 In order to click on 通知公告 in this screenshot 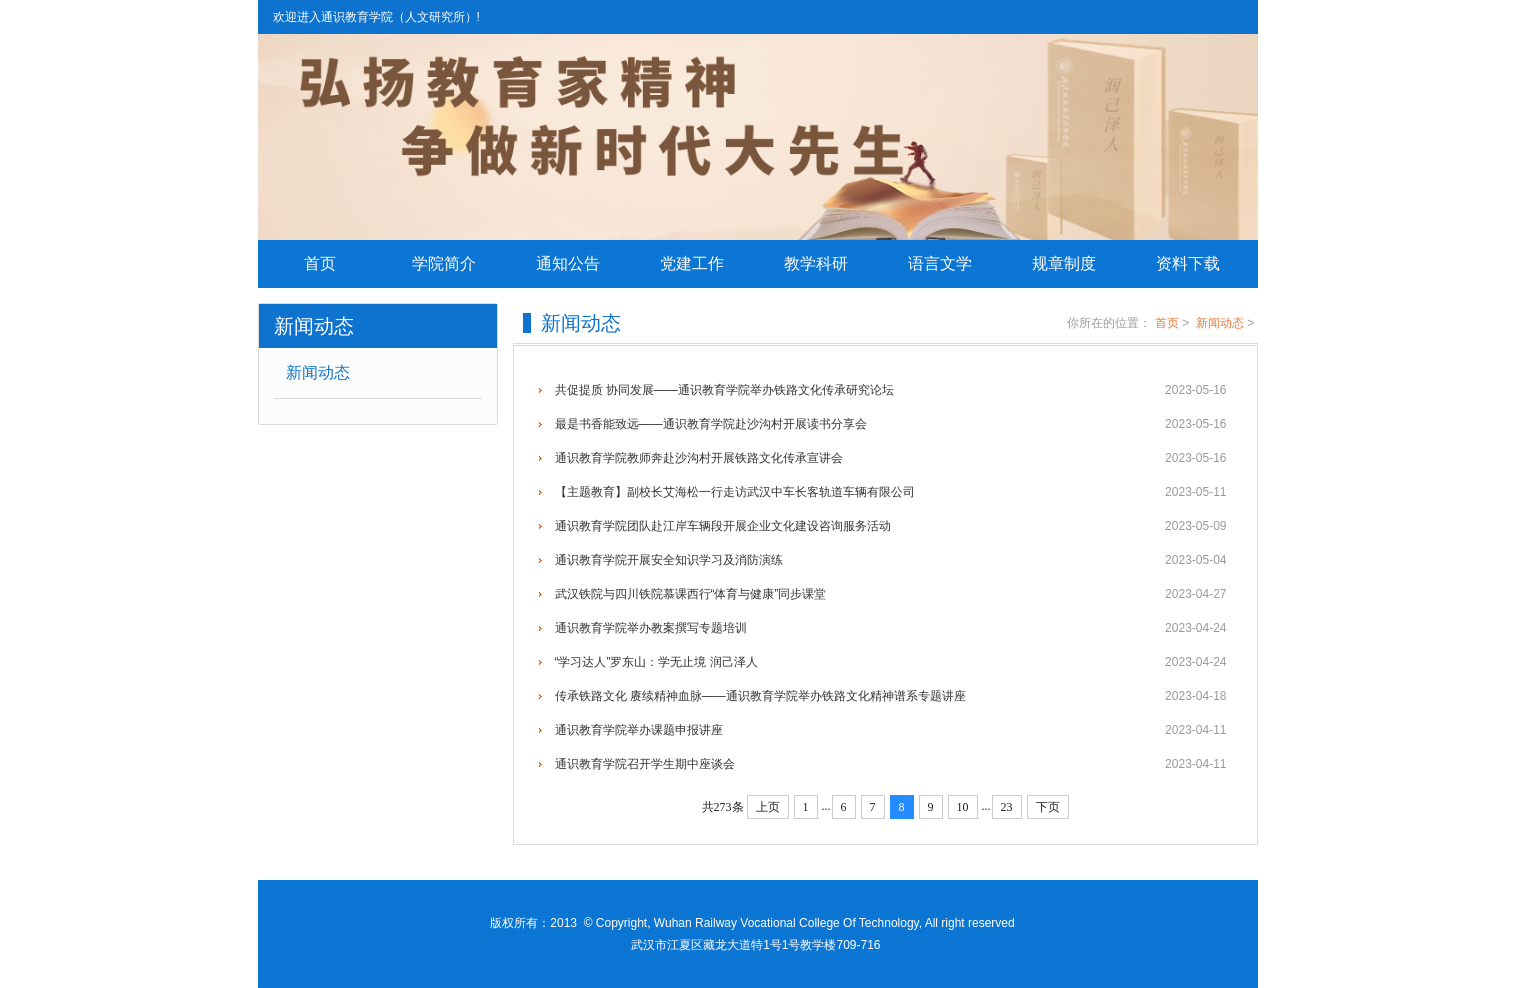, I will do `click(568, 263)`.